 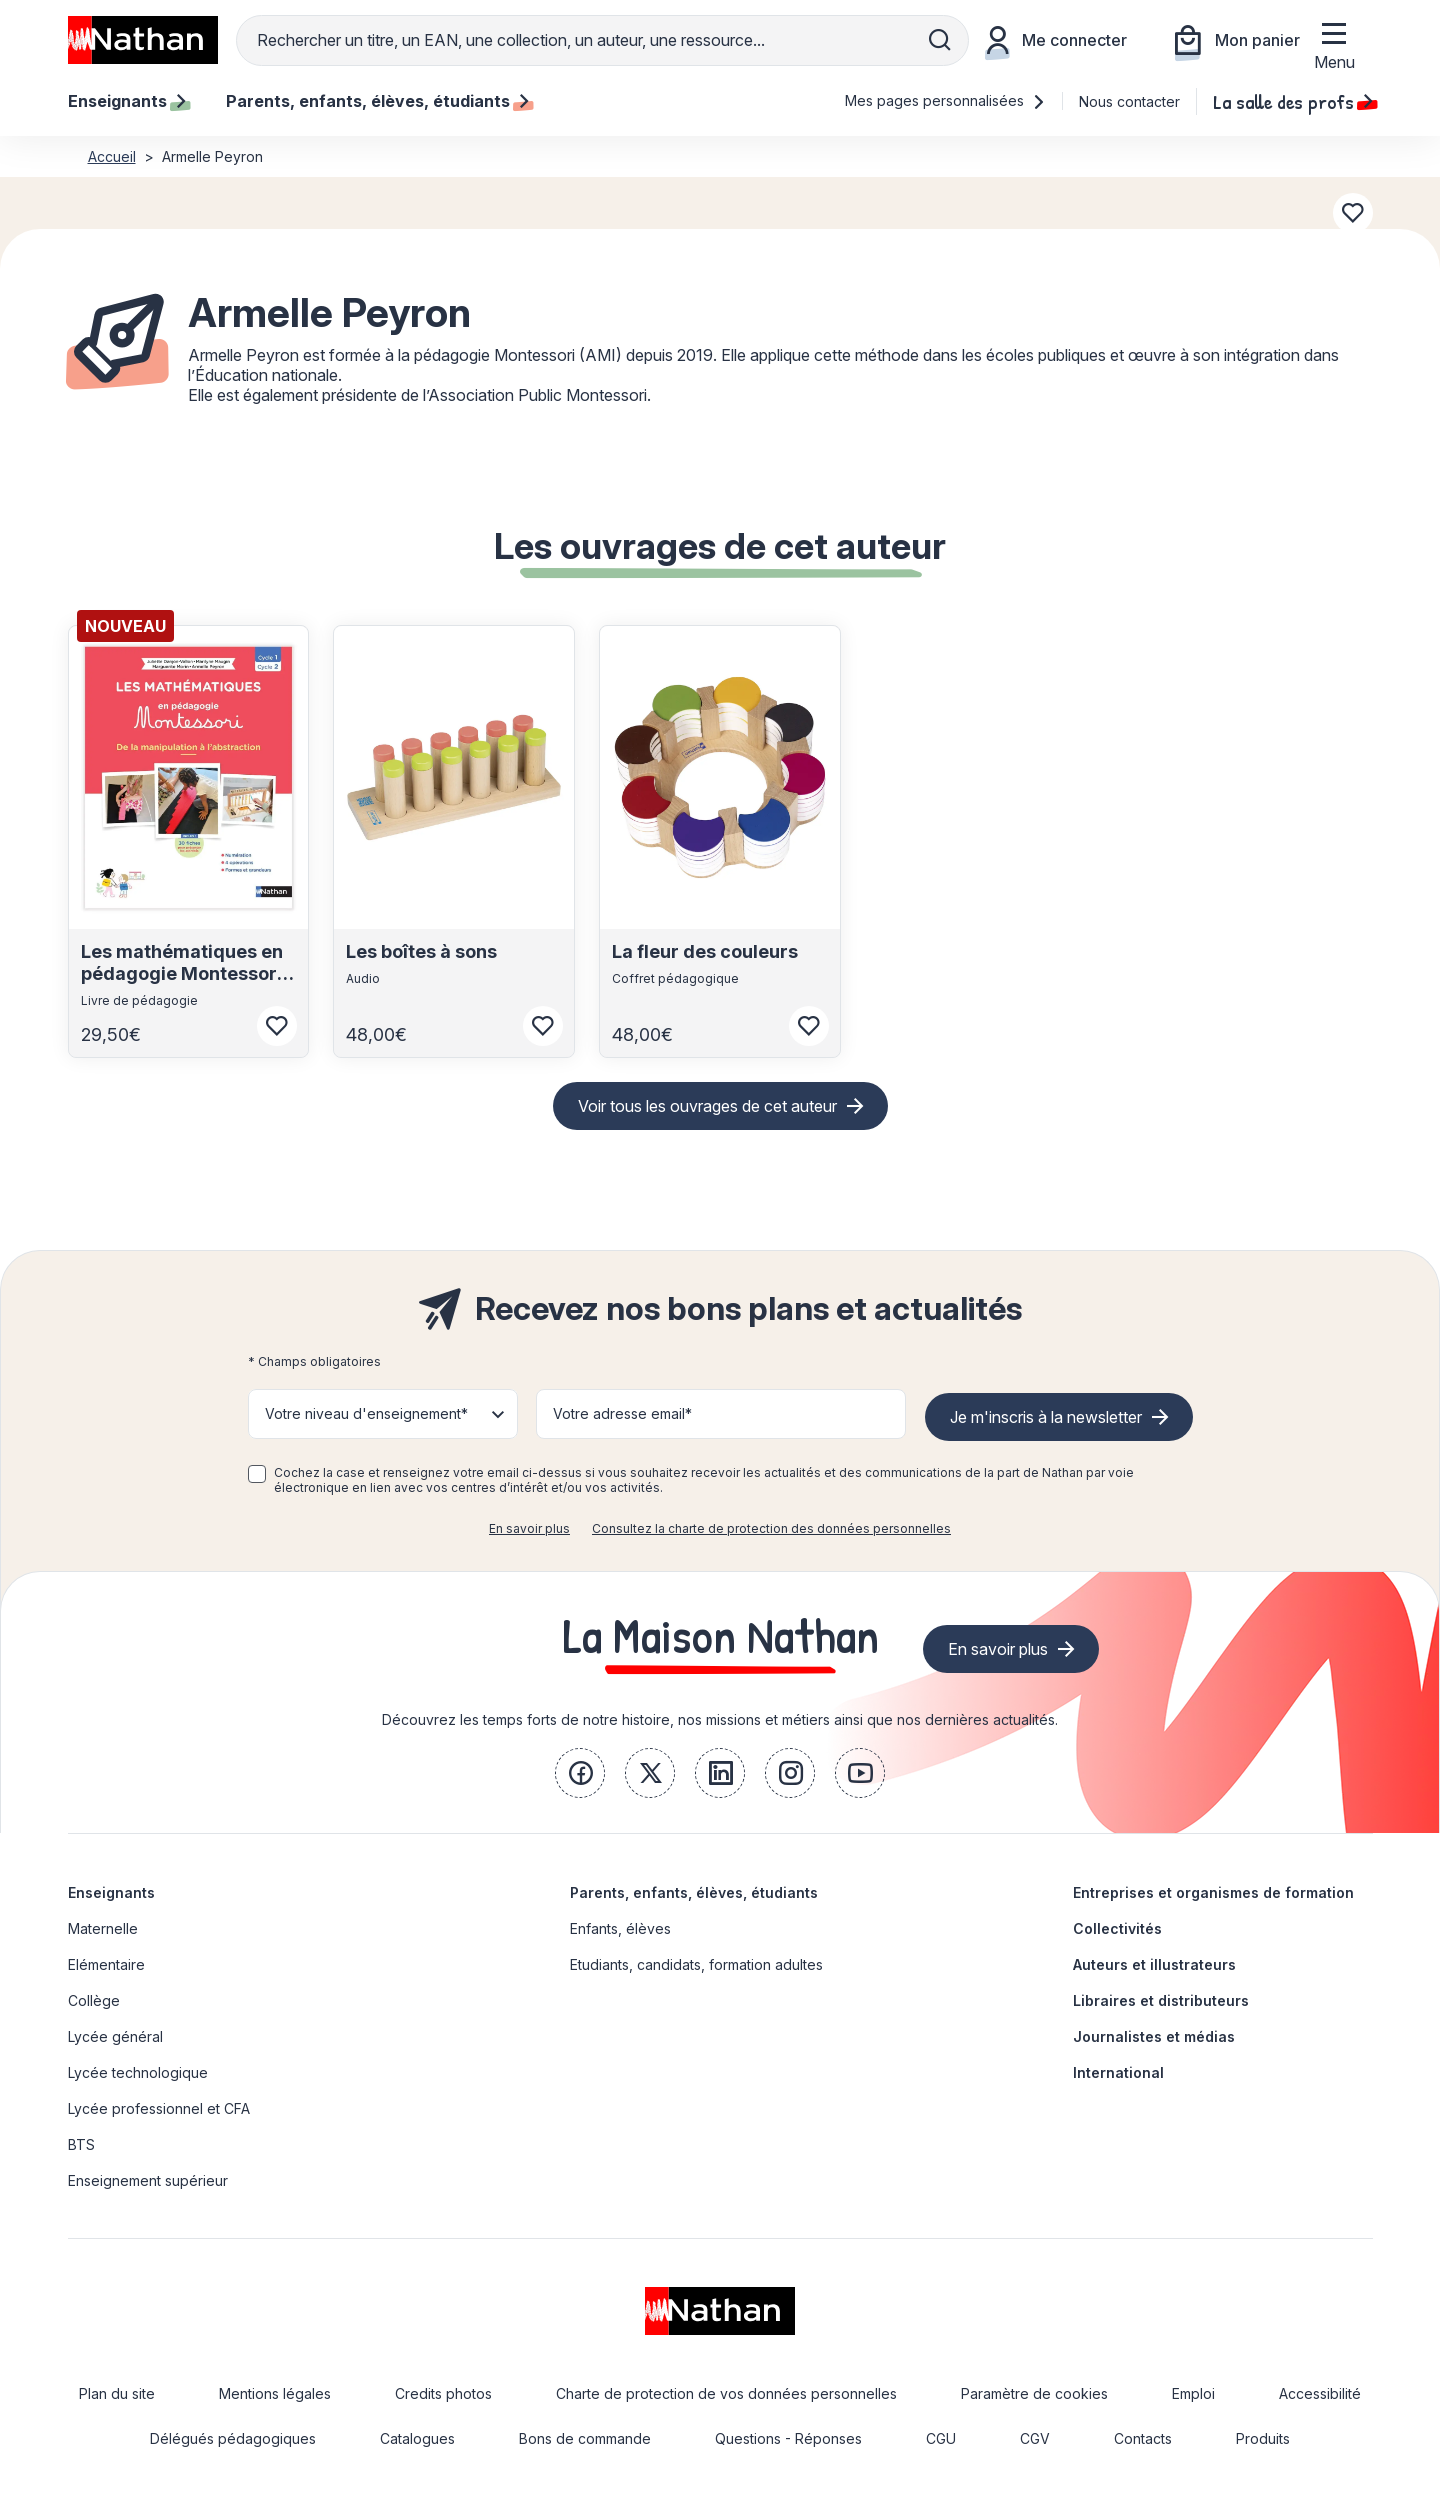 I want to click on Etudiants, candidats, formation adultes [link], so click(x=696, y=1964).